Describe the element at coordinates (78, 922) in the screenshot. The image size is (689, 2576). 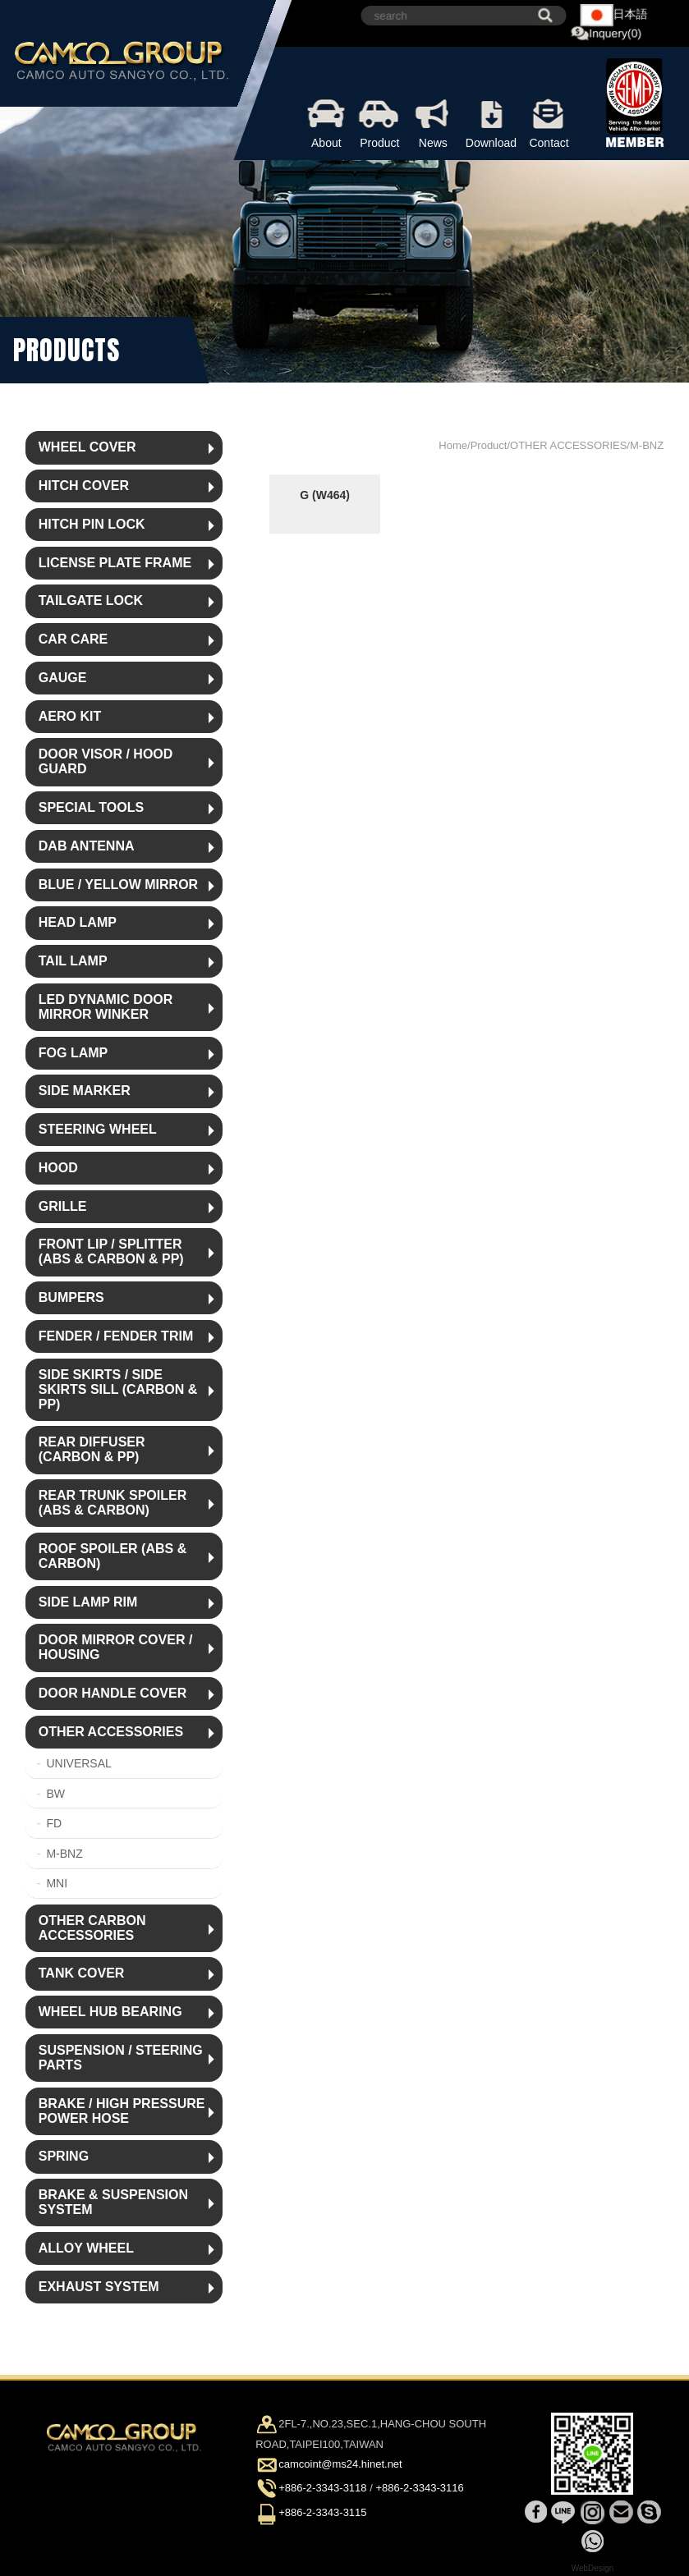
I see `HEAD LAMP` at that location.